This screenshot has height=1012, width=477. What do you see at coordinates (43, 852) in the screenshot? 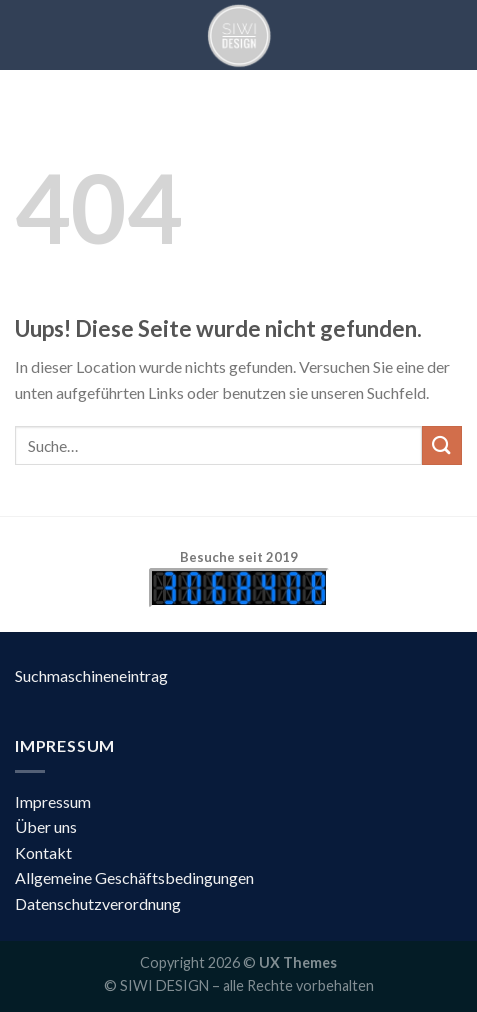
I see `Kontakt` at bounding box center [43, 852].